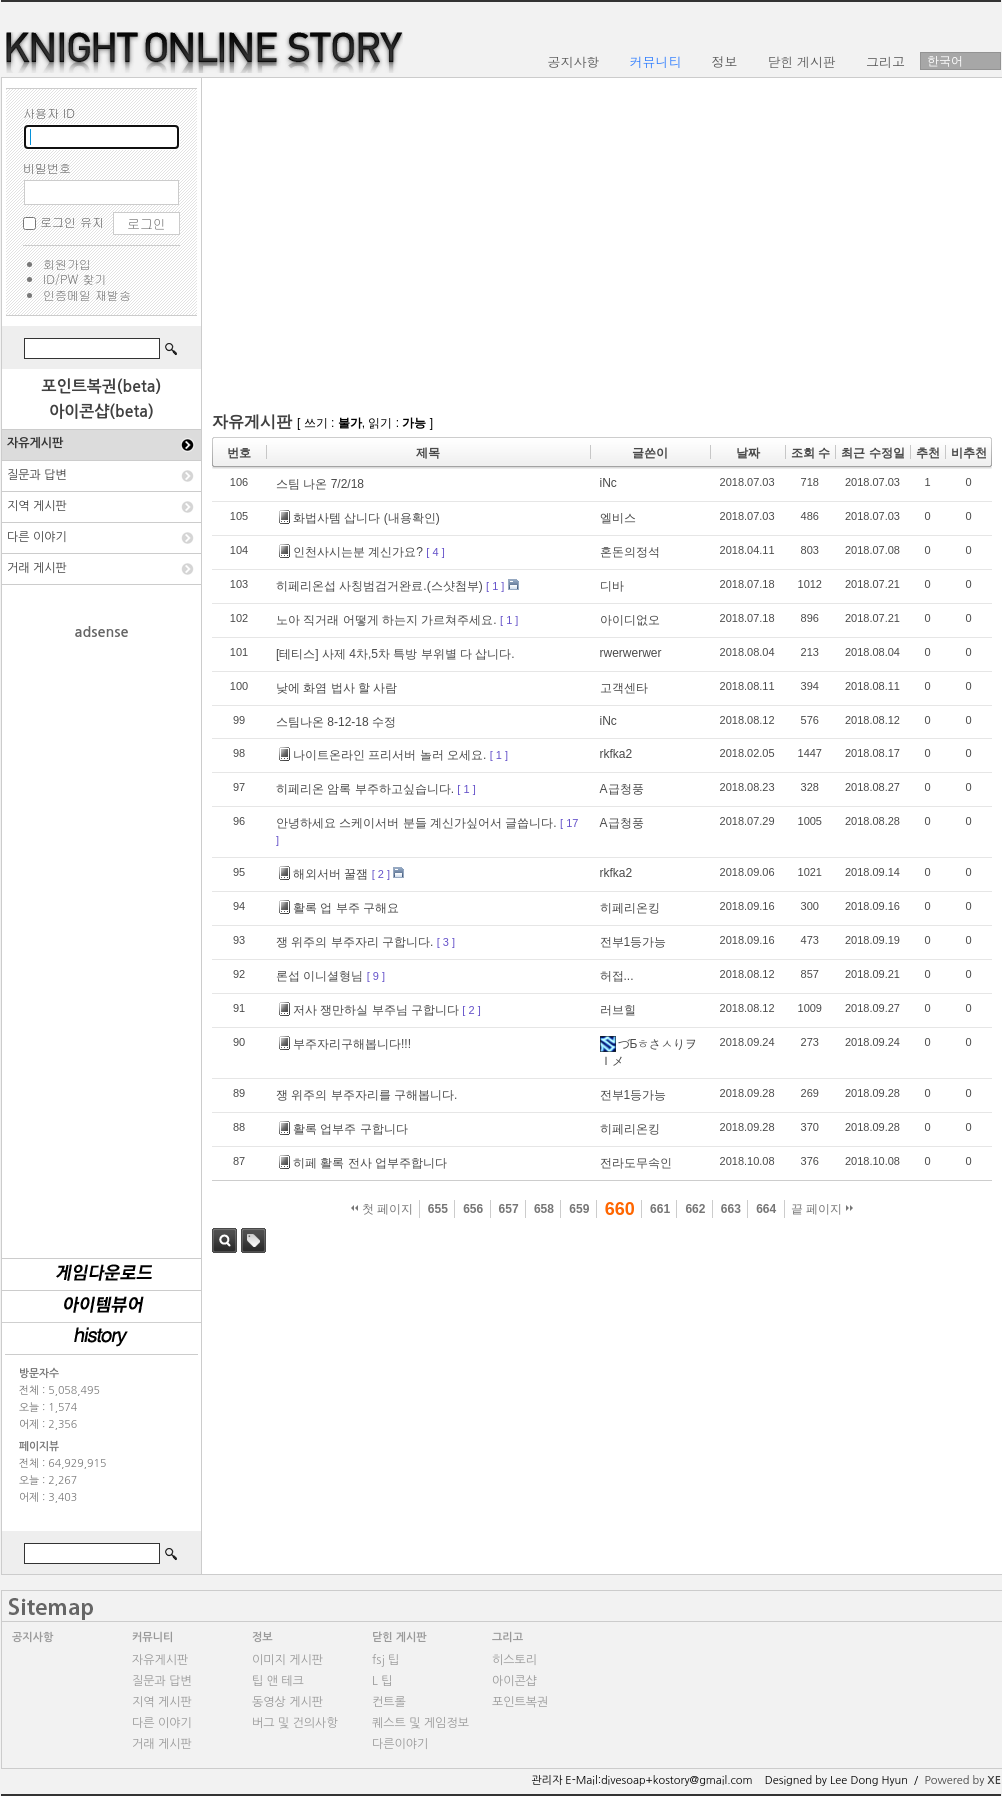 The height and width of the screenshot is (1796, 1002). Describe the element at coordinates (630, 620) in the screenshot. I see `아이디없오` at that location.